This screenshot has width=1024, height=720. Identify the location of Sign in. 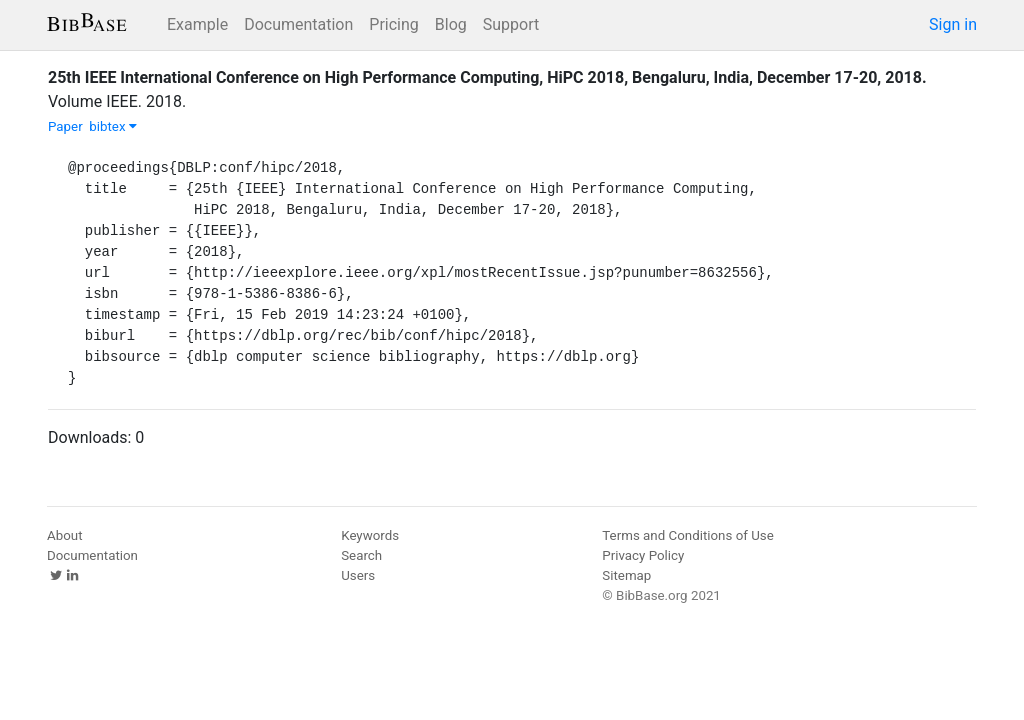
(953, 24).